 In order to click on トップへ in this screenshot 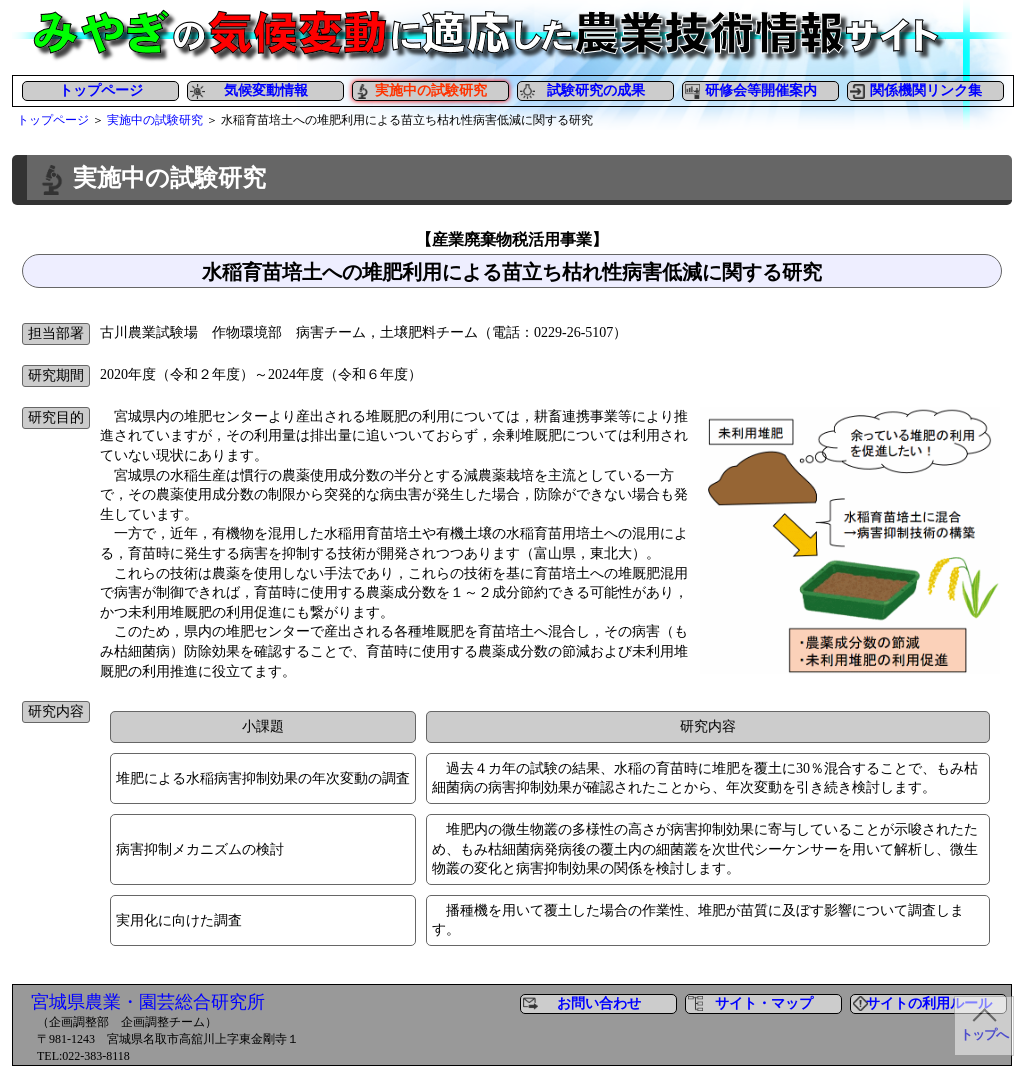, I will do `click(984, 1035)`.